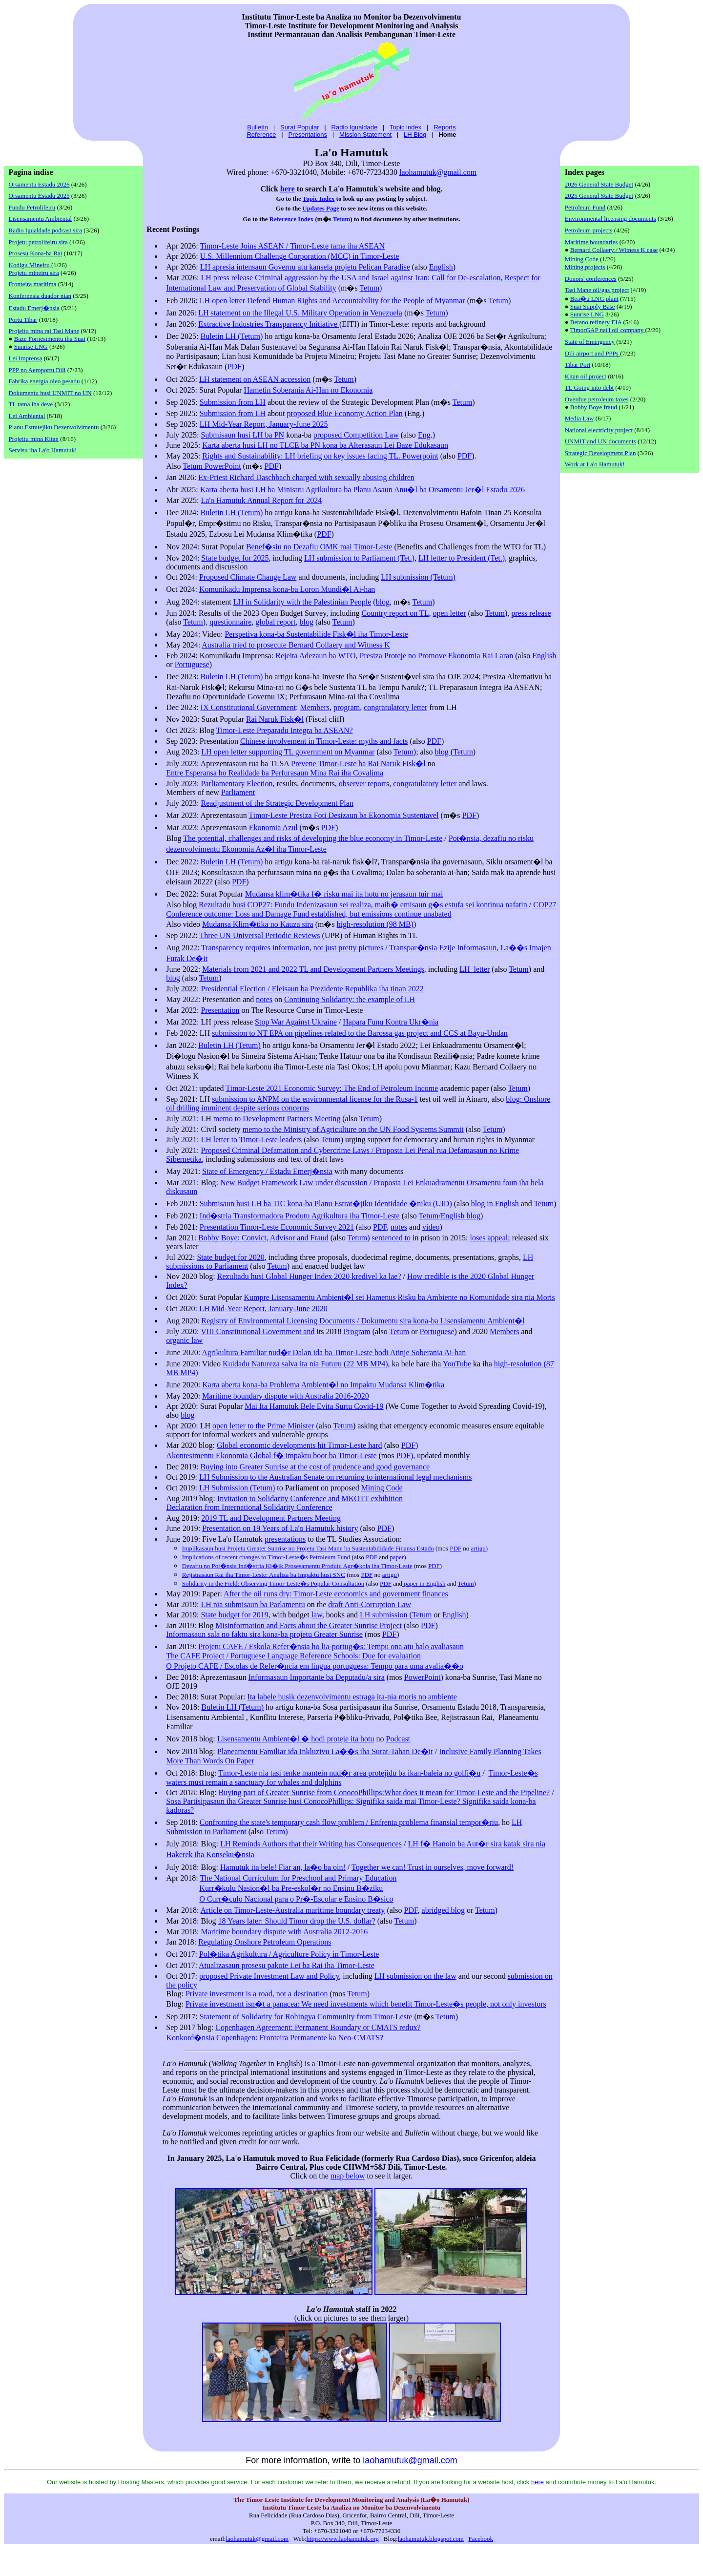 The height and width of the screenshot is (2576, 703). What do you see at coordinates (292, 947) in the screenshot?
I see `Transparency requires information, not just pretty pictures` at bounding box center [292, 947].